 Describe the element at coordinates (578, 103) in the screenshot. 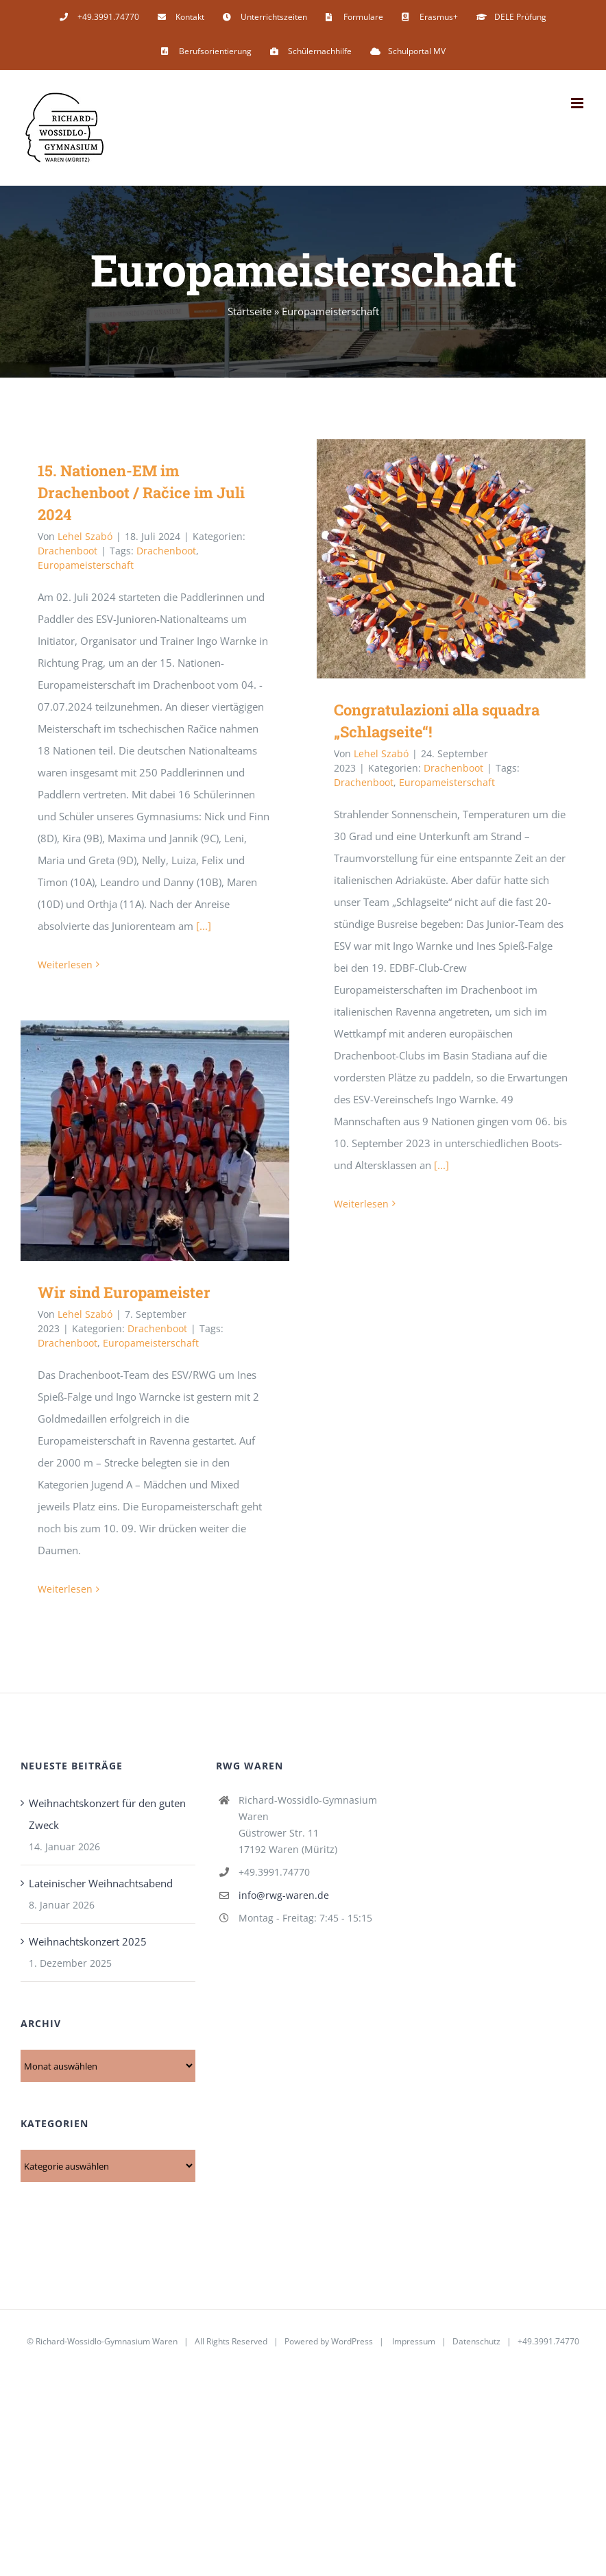

I see `[Toggle mobile menu]` at that location.